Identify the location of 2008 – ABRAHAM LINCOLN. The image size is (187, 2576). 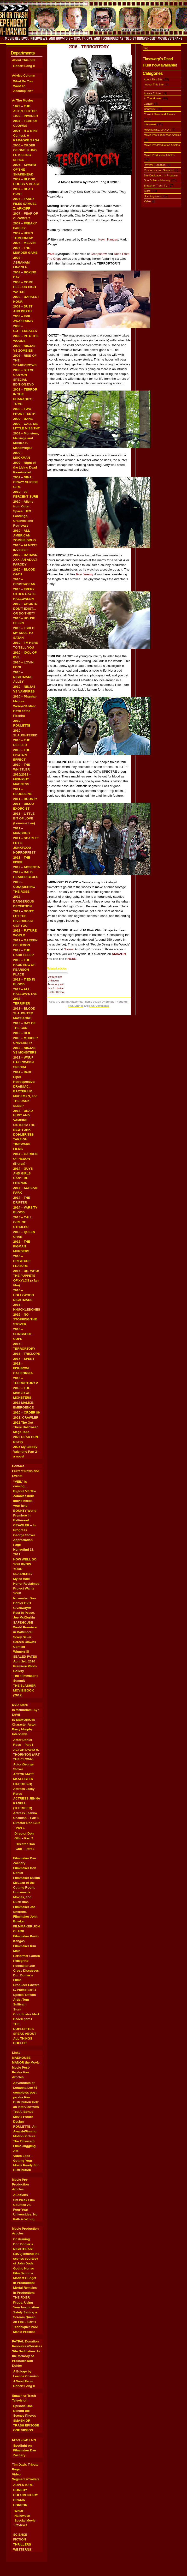
(21, 262).